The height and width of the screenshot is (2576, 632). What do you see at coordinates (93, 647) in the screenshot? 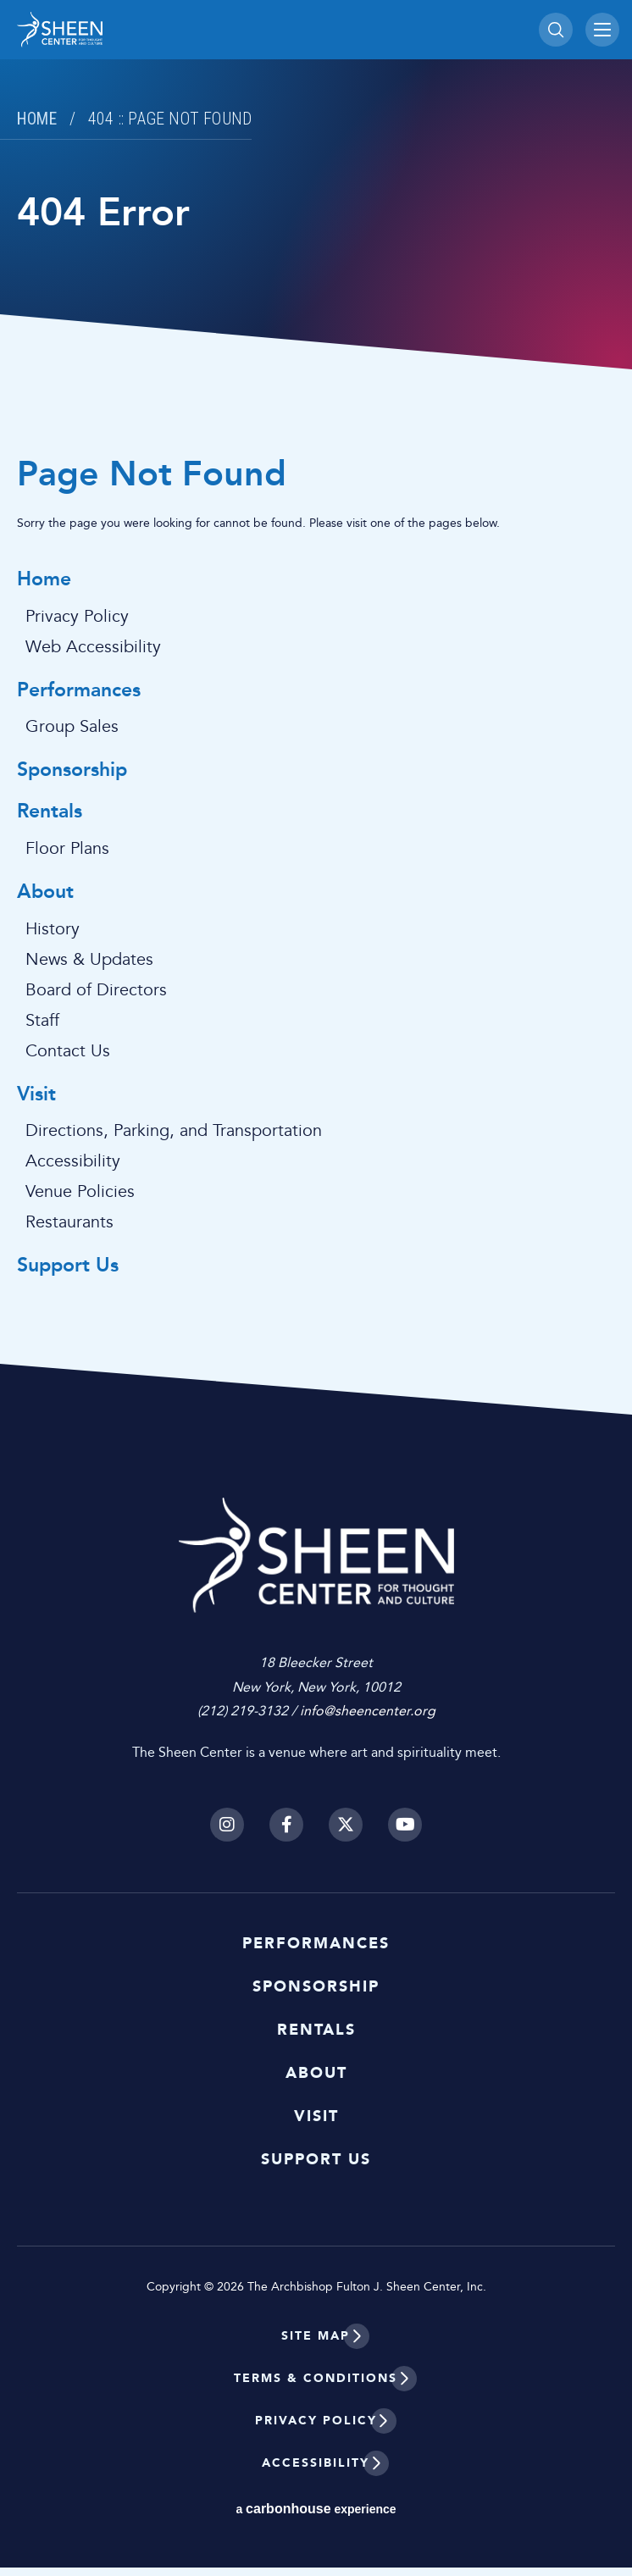
I see `Web Accessibility` at bounding box center [93, 647].